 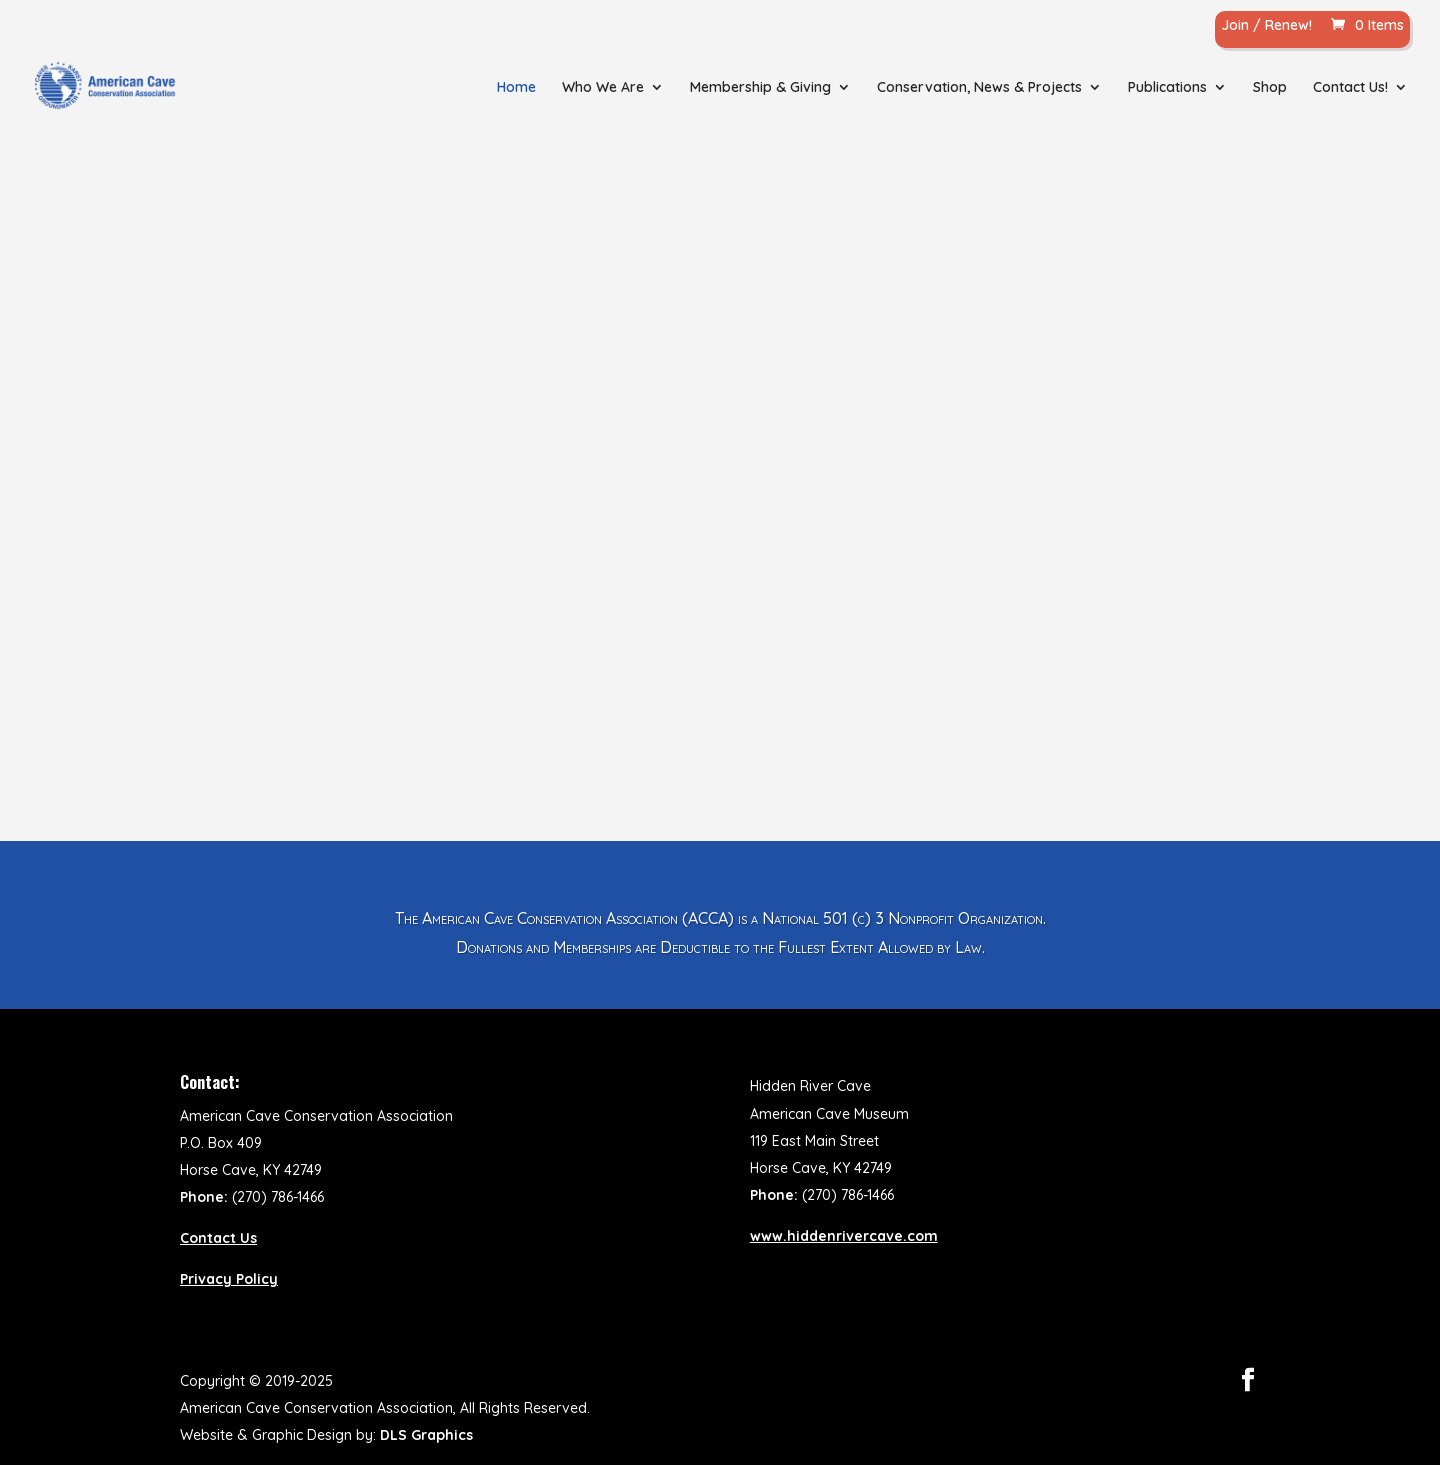 What do you see at coordinates (516, 88) in the screenshot?
I see `Home` at bounding box center [516, 88].